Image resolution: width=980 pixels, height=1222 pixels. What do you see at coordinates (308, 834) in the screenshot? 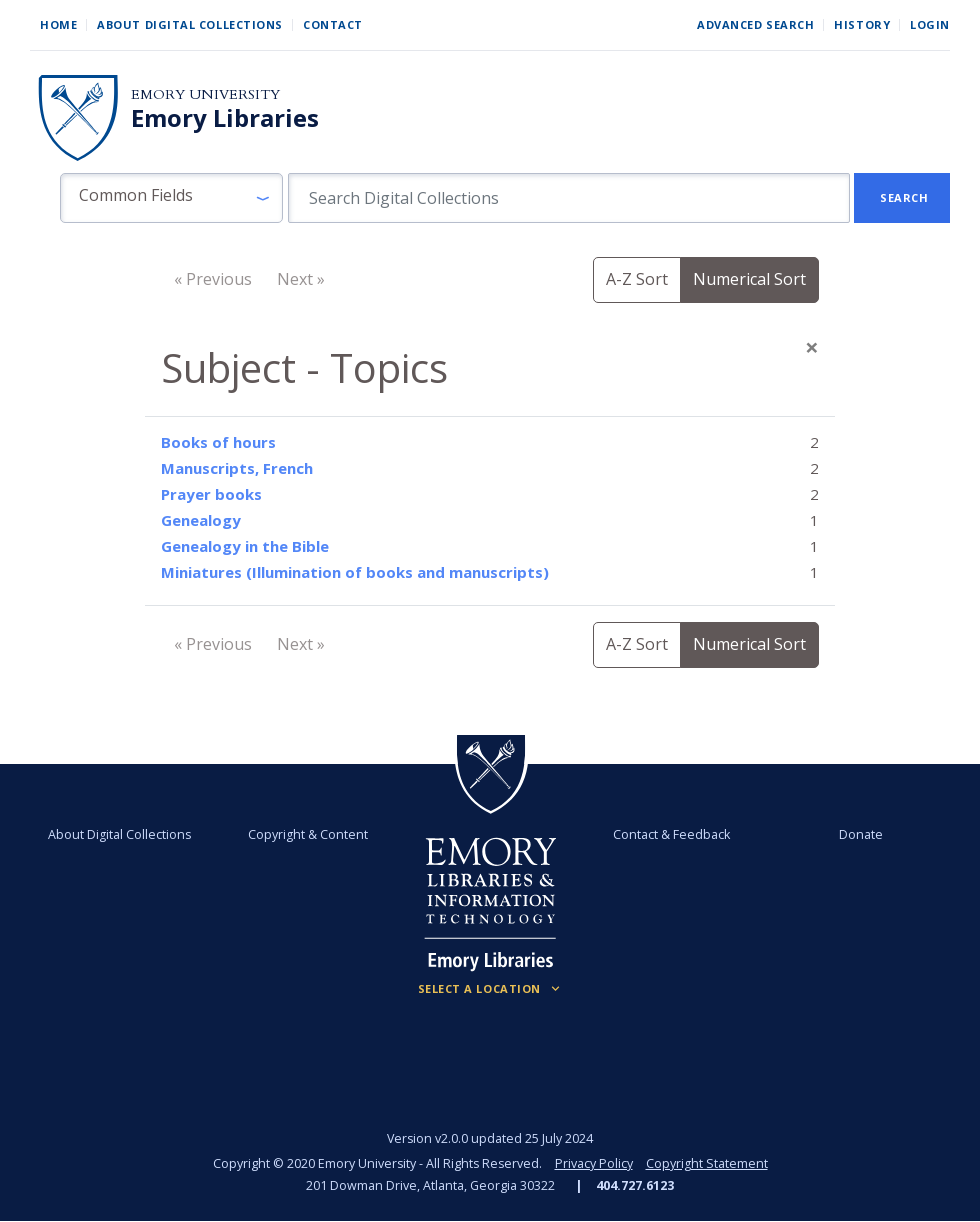
I see `Copyright & Content` at bounding box center [308, 834].